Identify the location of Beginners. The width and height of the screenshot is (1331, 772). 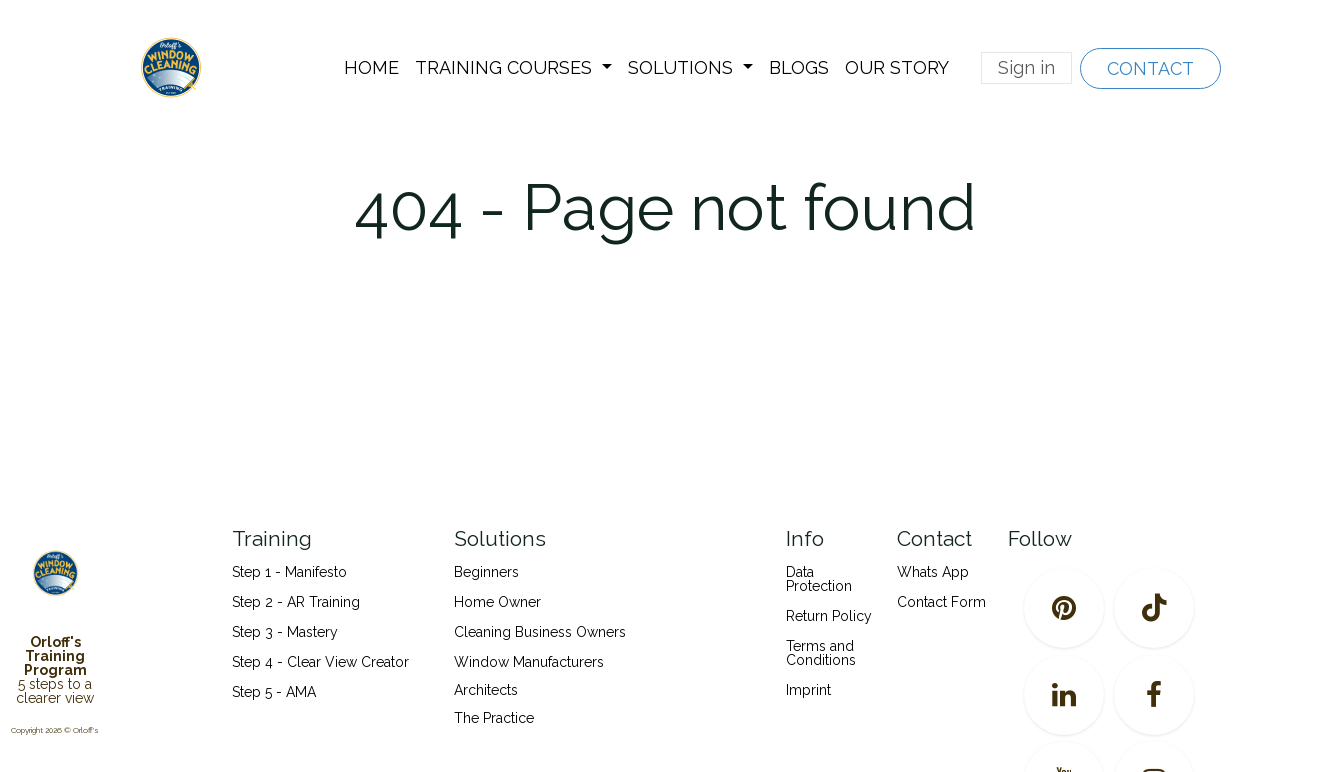
(486, 572).